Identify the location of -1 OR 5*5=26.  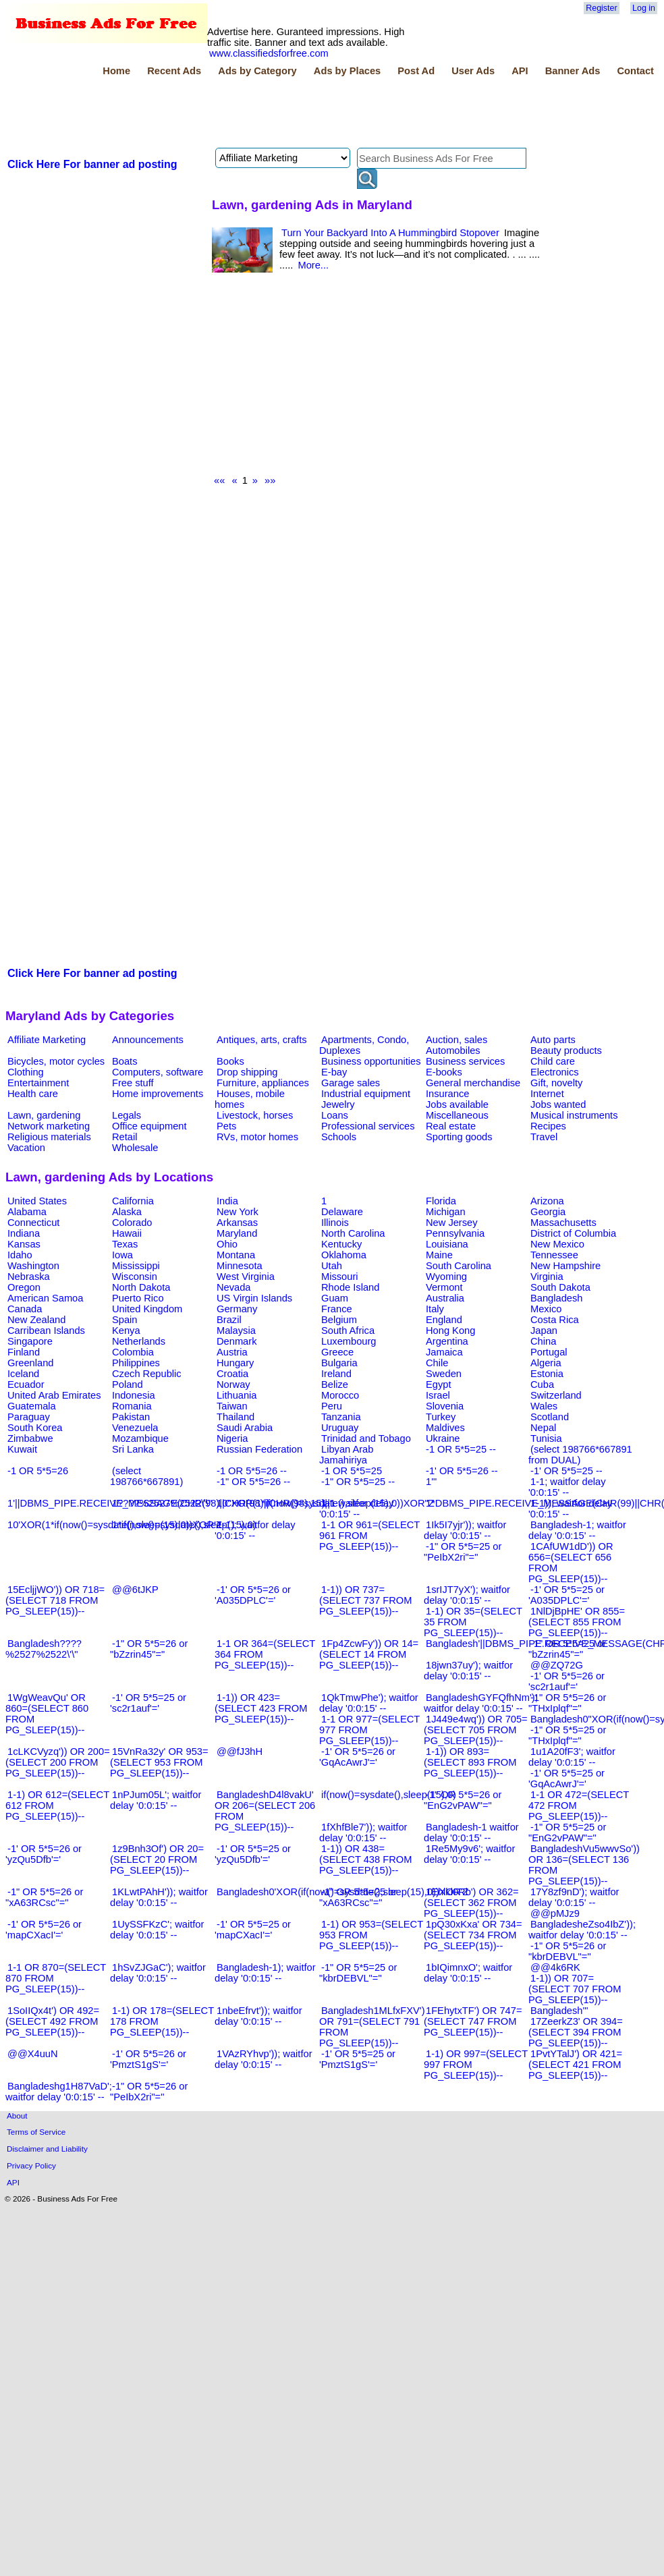
(37, 1470).